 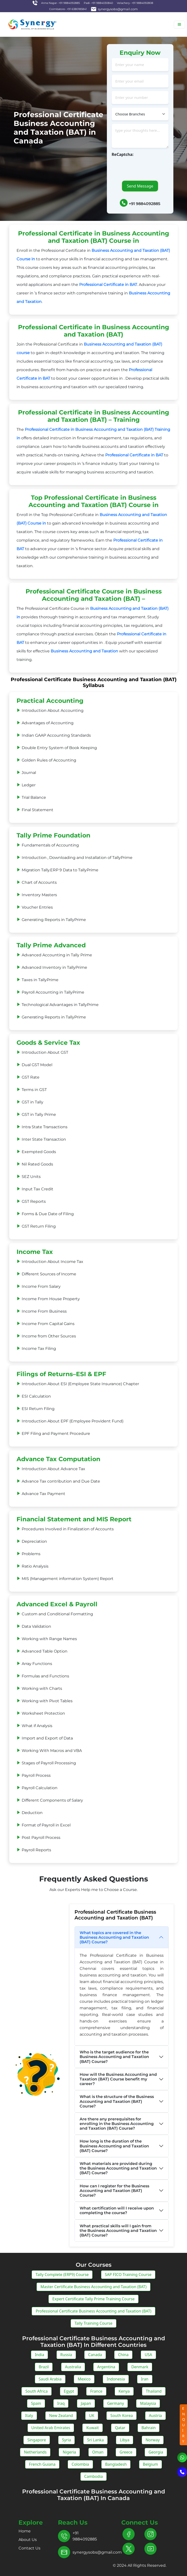 I want to click on Kenya, so click(x=124, y=2391).